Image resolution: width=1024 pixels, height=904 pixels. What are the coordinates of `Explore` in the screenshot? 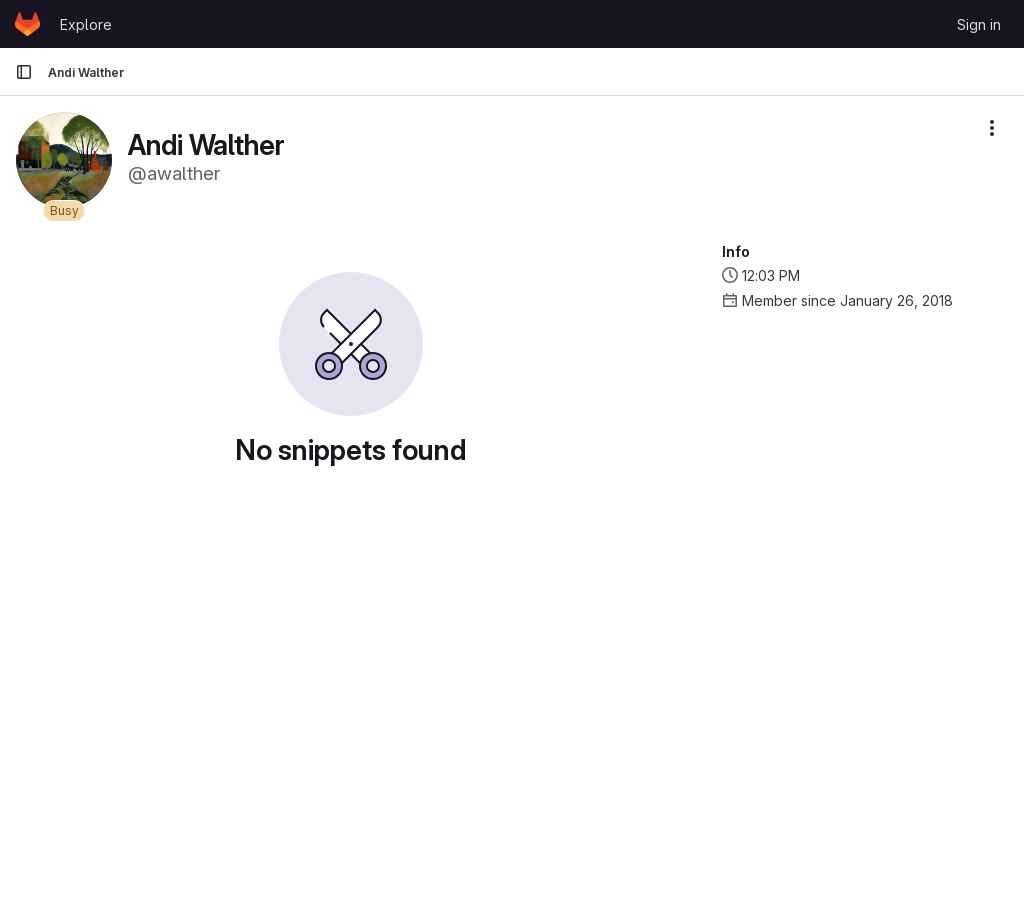 It's located at (86, 24).